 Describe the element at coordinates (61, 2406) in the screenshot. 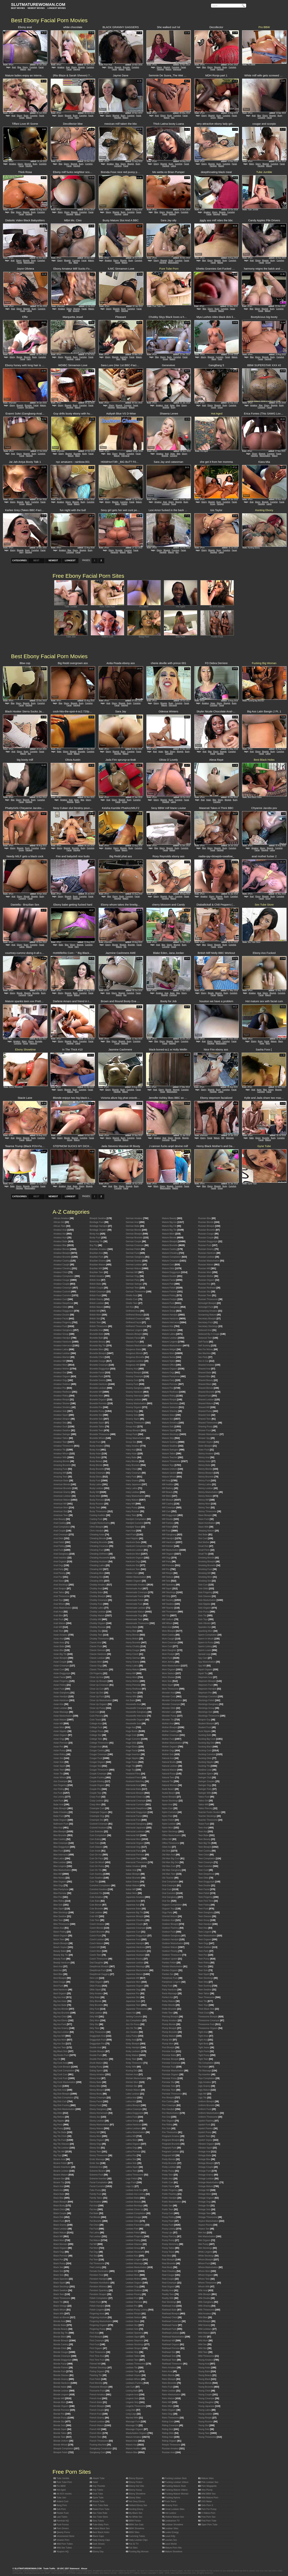

I see `Blonde Orgasm` at that location.